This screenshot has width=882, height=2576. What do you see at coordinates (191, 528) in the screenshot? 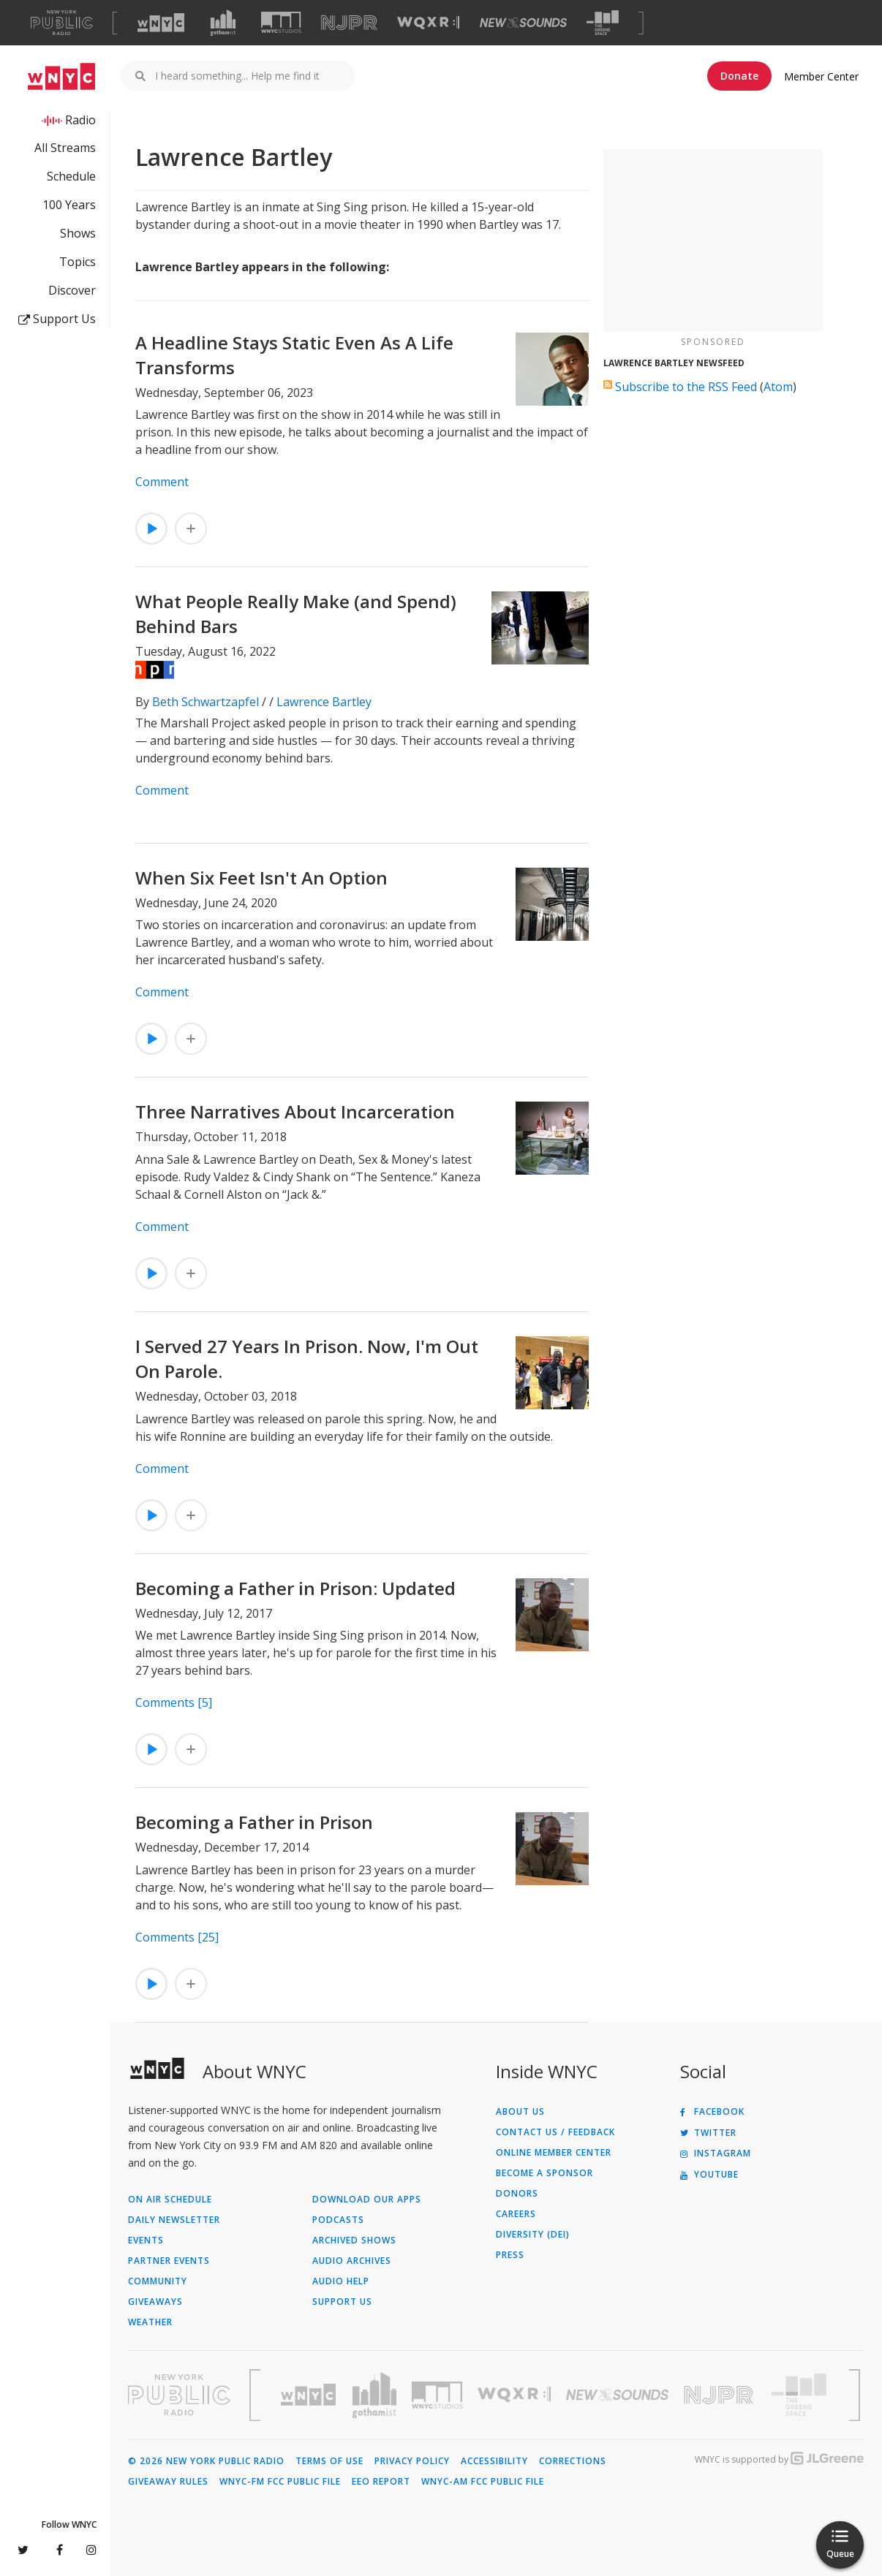
I see `[Add A Headline Stays Static Even As A Life Transforms to Your Queue]` at bounding box center [191, 528].